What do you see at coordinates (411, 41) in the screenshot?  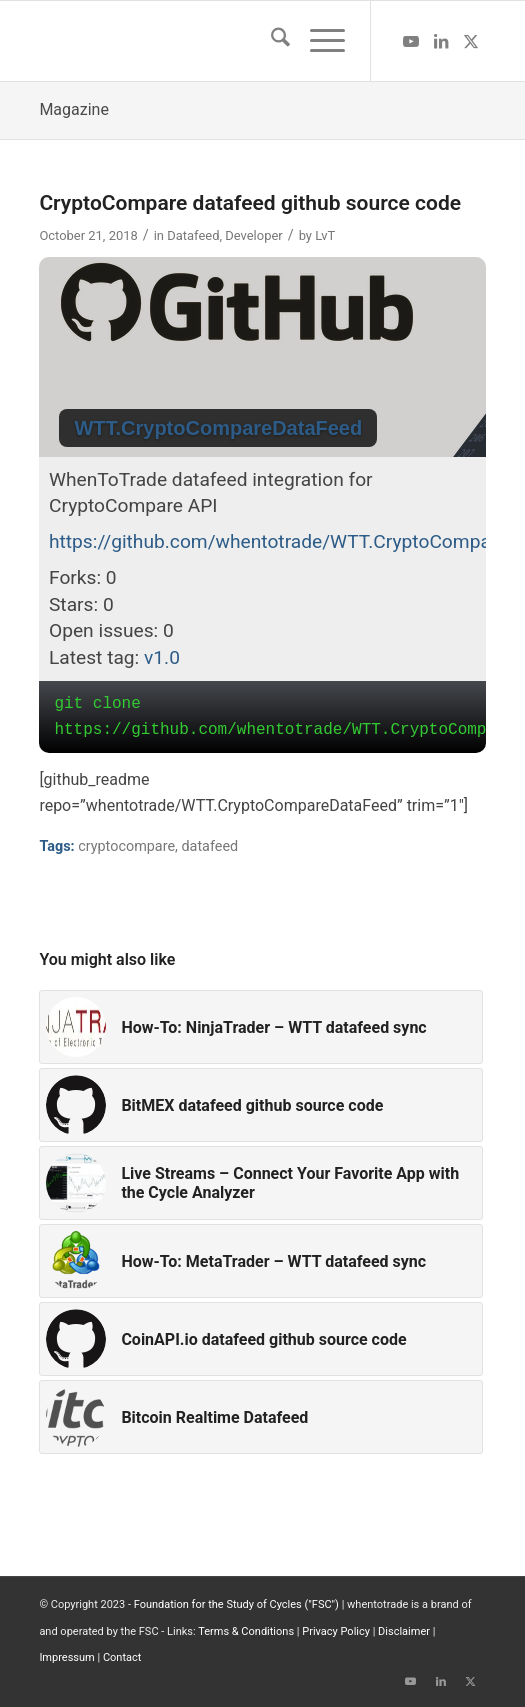 I see `[Link to Youtube]` at bounding box center [411, 41].